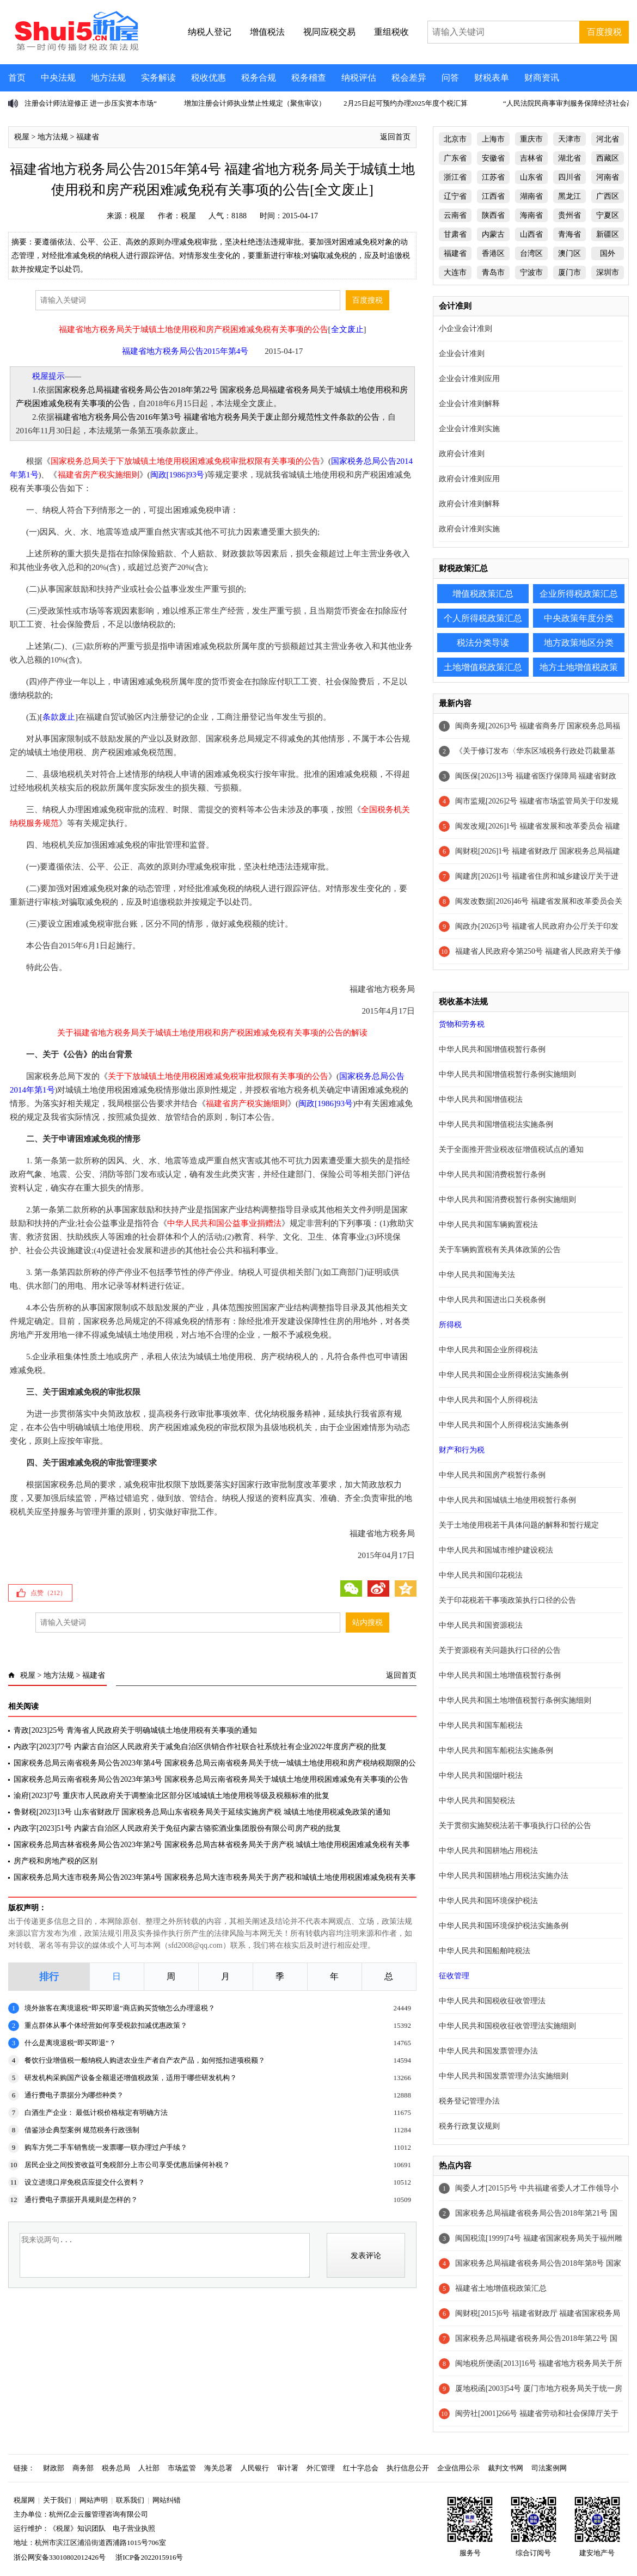 The height and width of the screenshot is (2576, 637). What do you see at coordinates (93, 2500) in the screenshot?
I see `网站声明` at bounding box center [93, 2500].